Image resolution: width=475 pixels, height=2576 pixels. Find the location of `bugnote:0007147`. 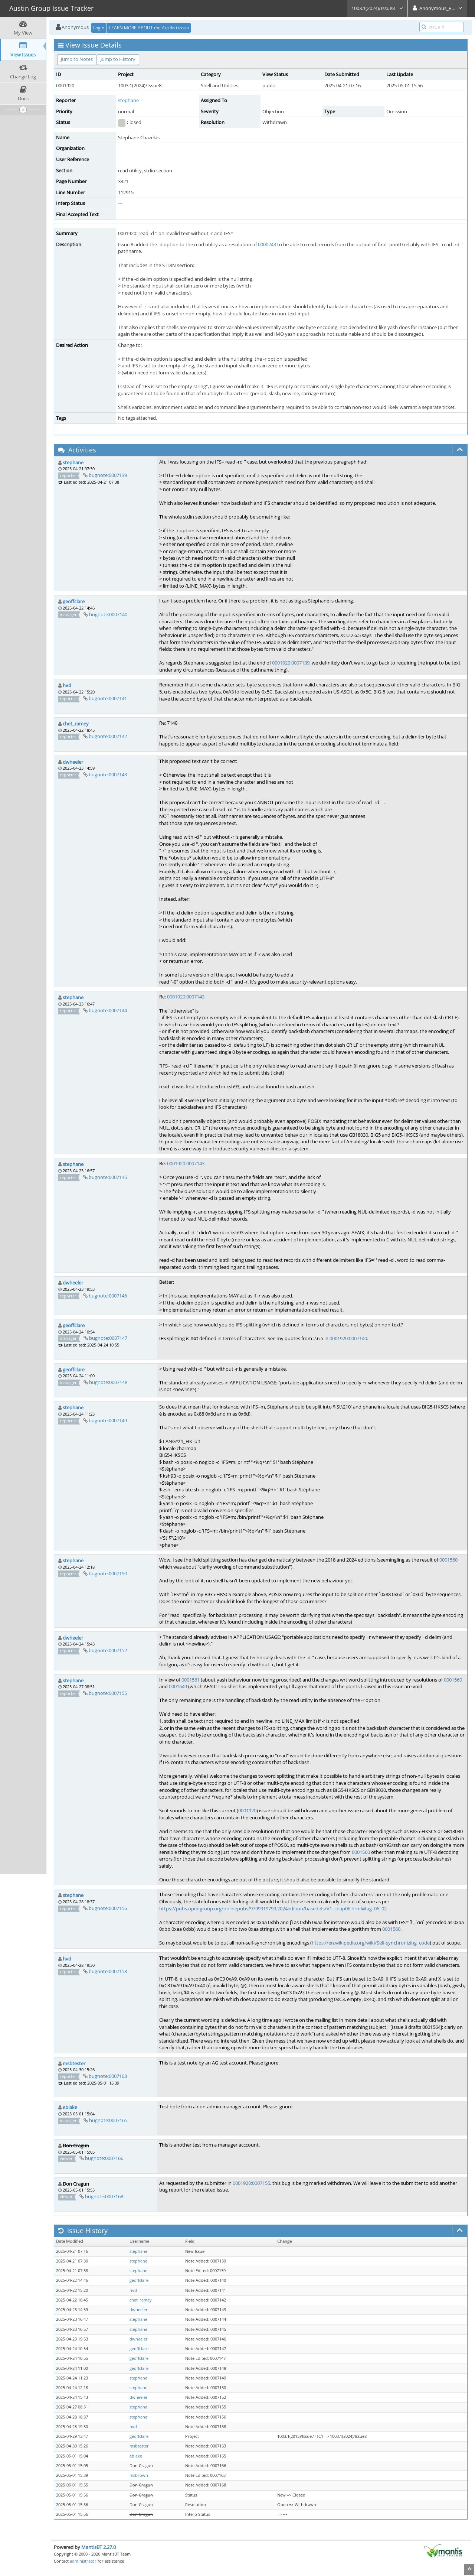

bugnote:0007147 is located at coordinates (108, 1338).